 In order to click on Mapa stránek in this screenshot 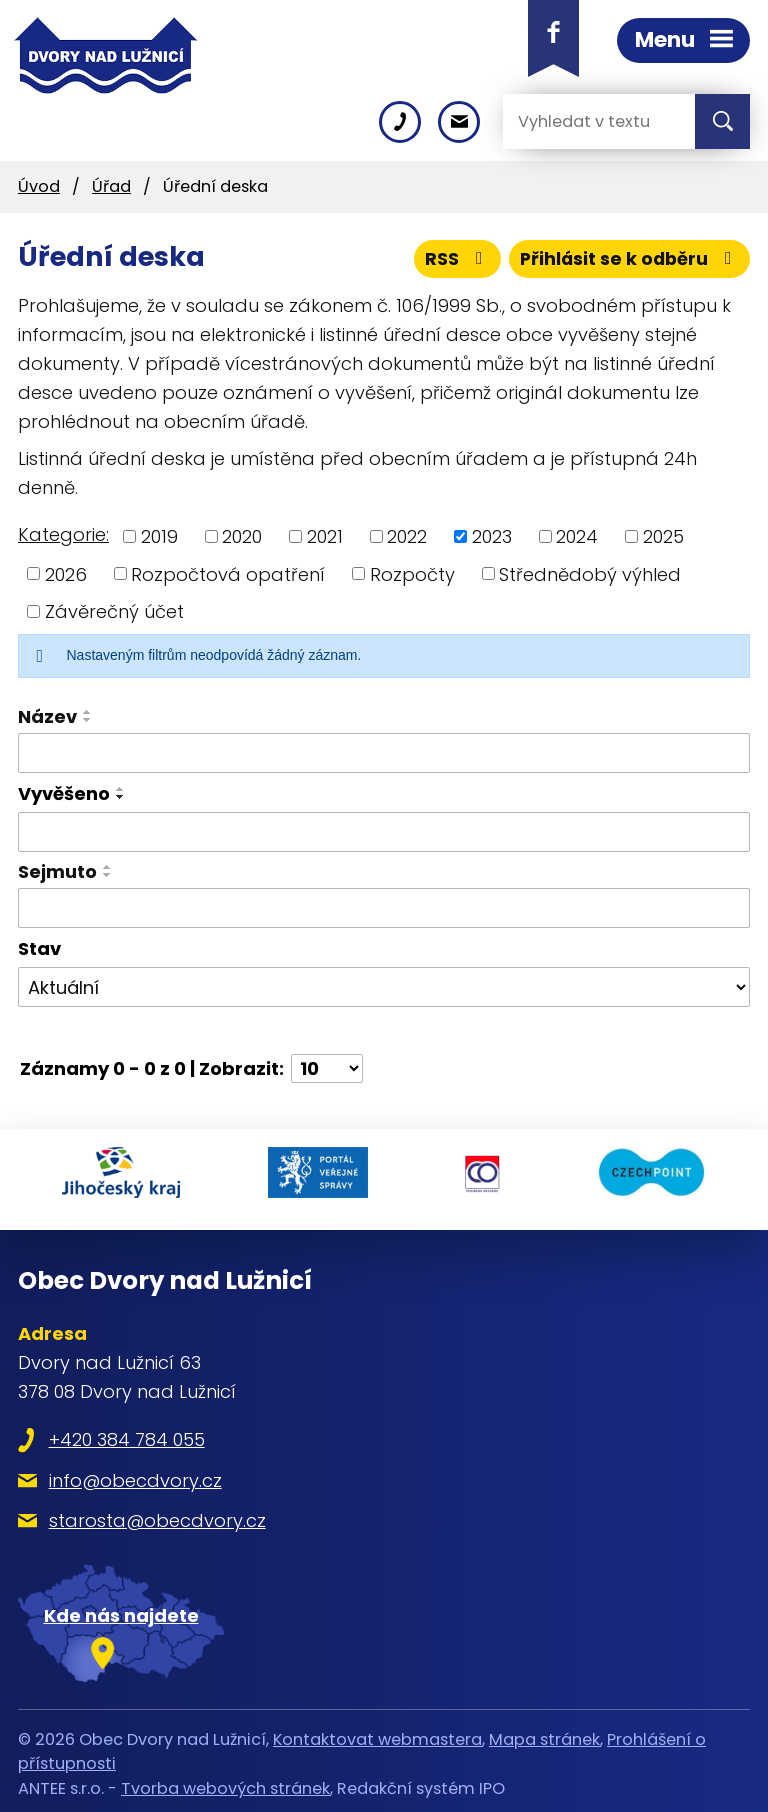, I will do `click(544, 1732)`.